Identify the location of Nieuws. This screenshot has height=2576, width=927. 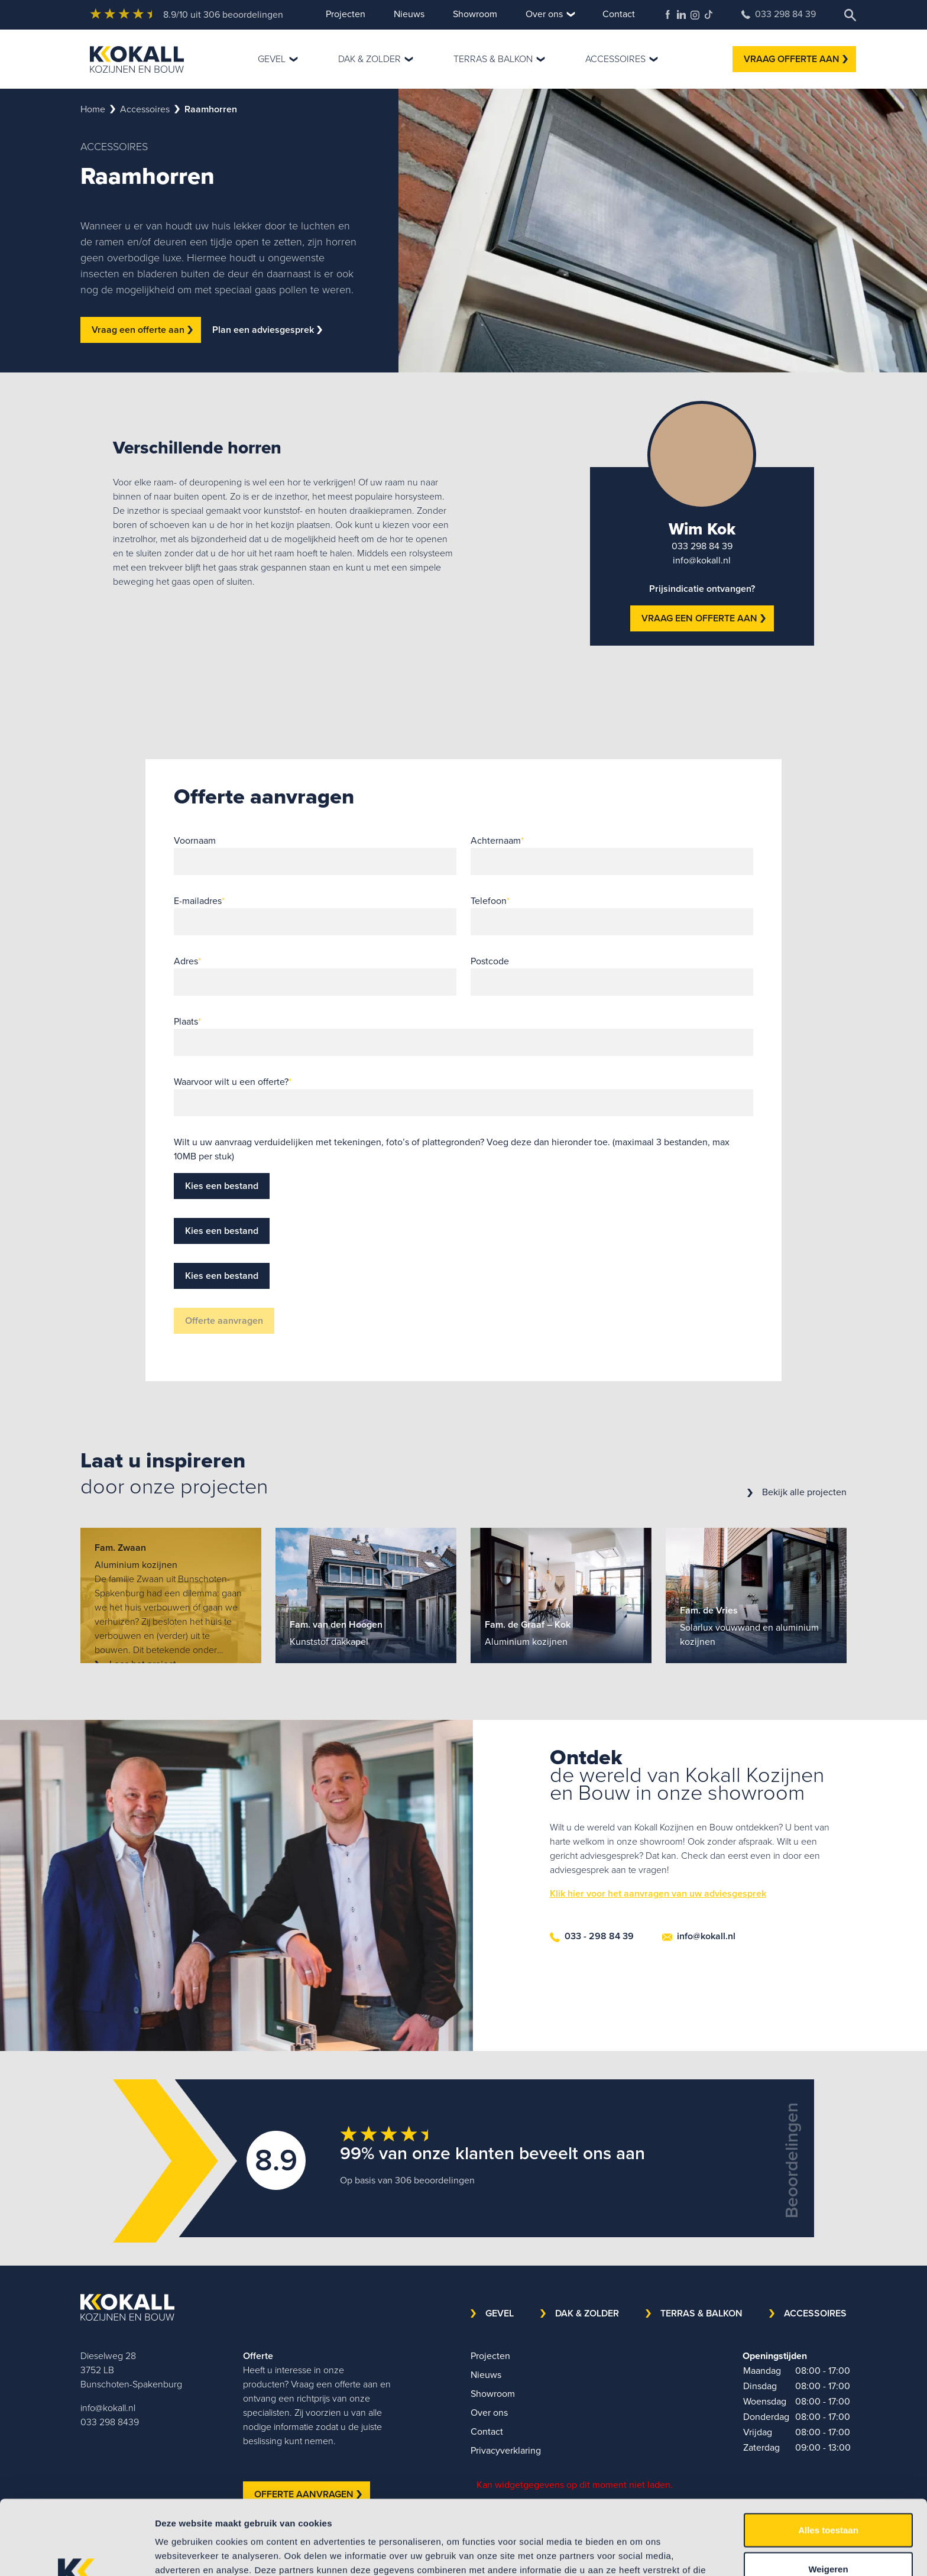
(409, 14).